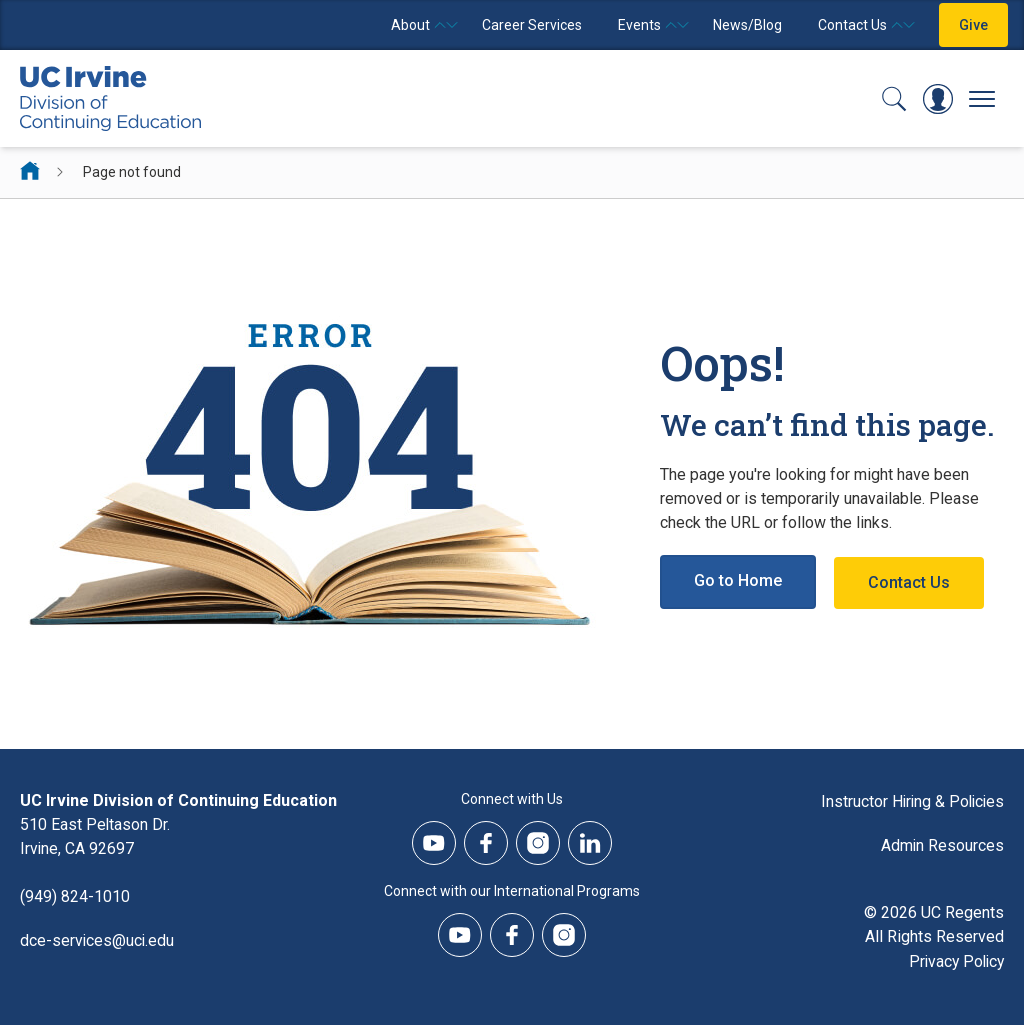 The image size is (1024, 1025). What do you see at coordinates (747, 25) in the screenshot?
I see `News/Blog` at bounding box center [747, 25].